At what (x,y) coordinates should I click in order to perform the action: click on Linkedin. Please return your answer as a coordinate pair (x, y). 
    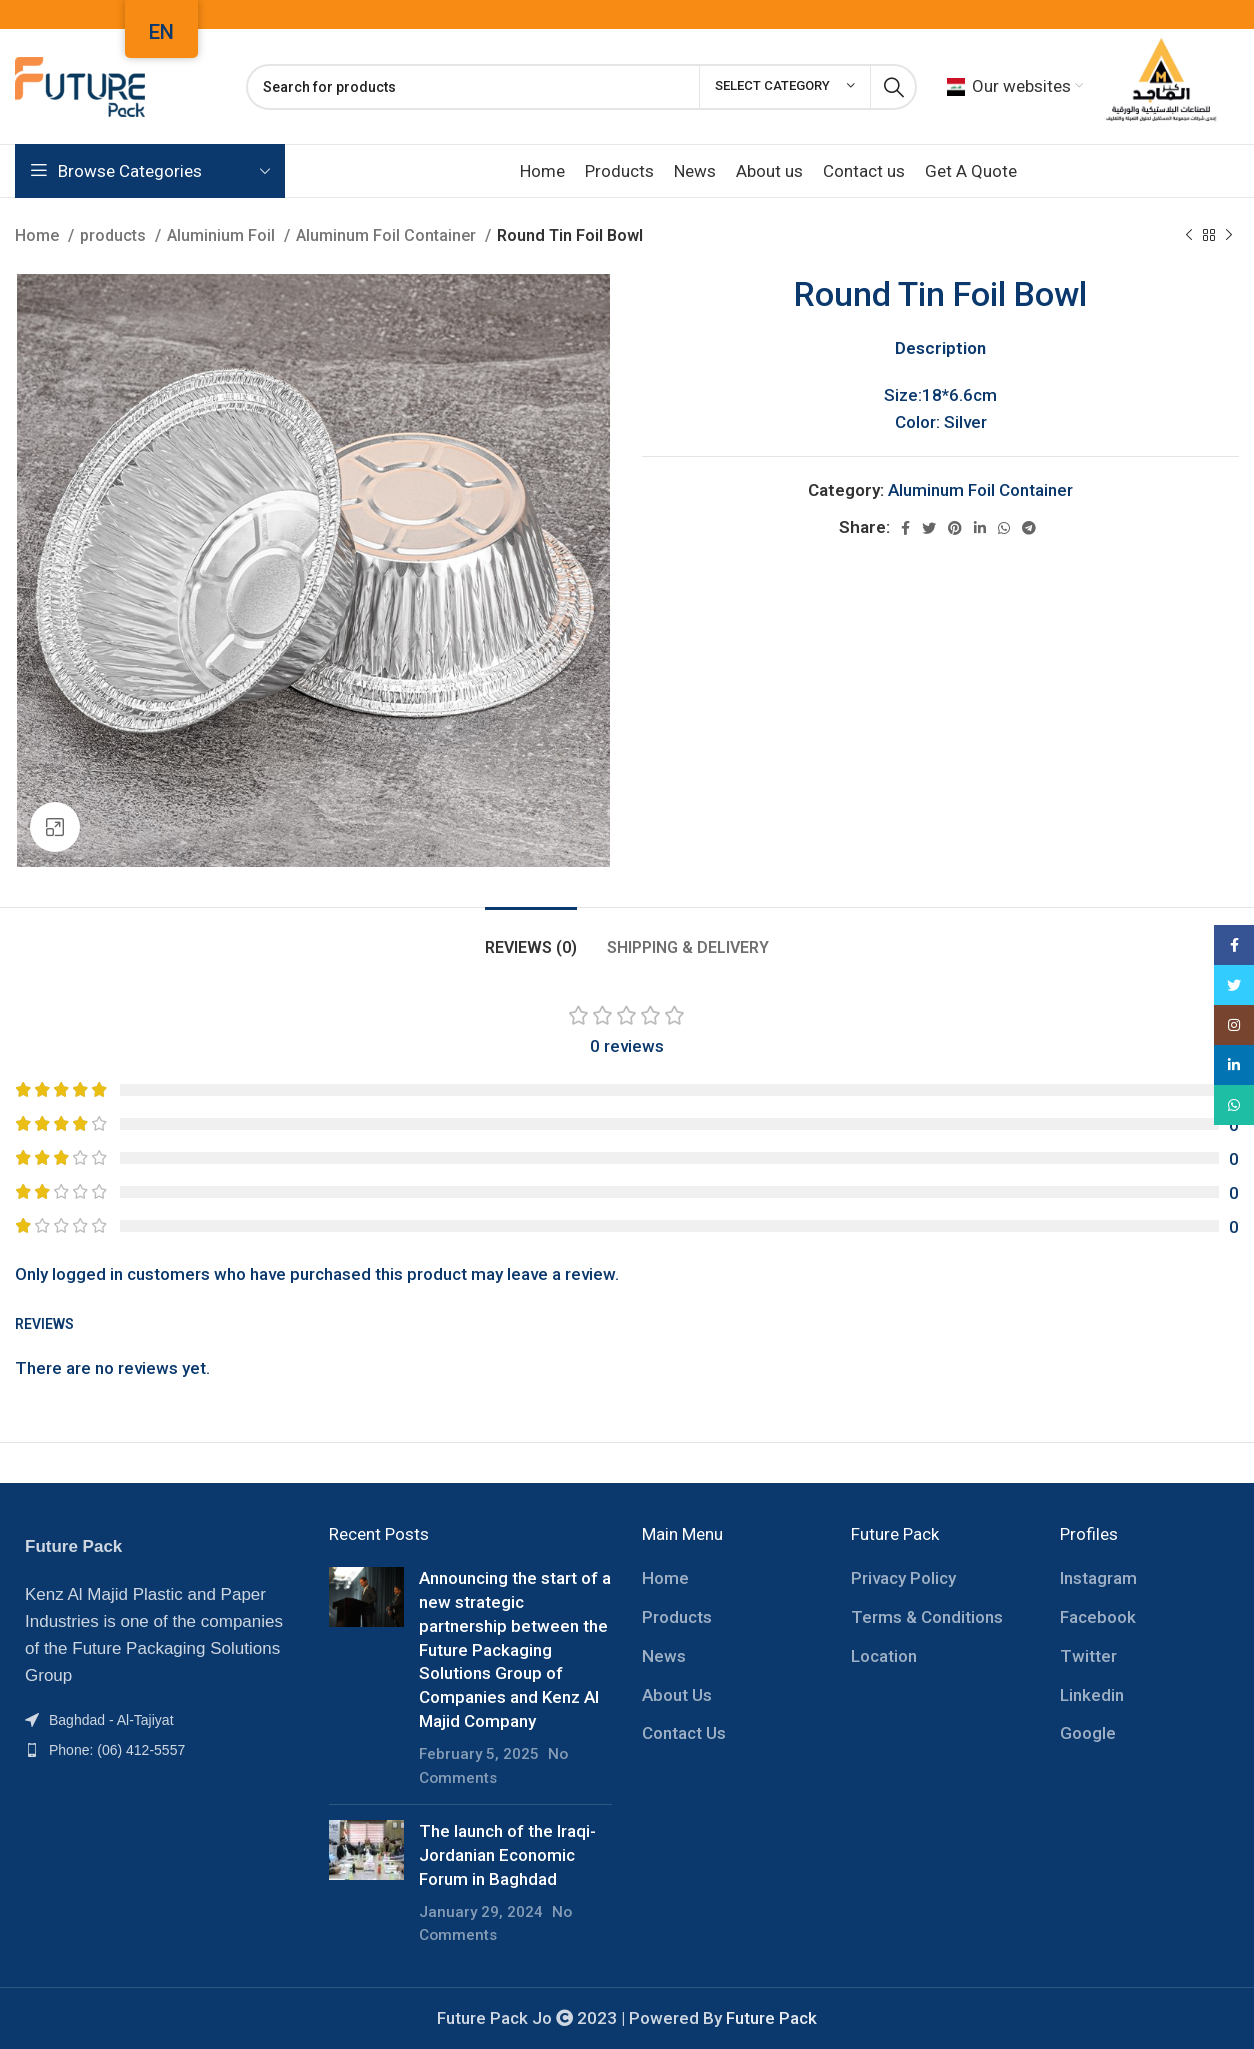
    Looking at the image, I should click on (1092, 1695).